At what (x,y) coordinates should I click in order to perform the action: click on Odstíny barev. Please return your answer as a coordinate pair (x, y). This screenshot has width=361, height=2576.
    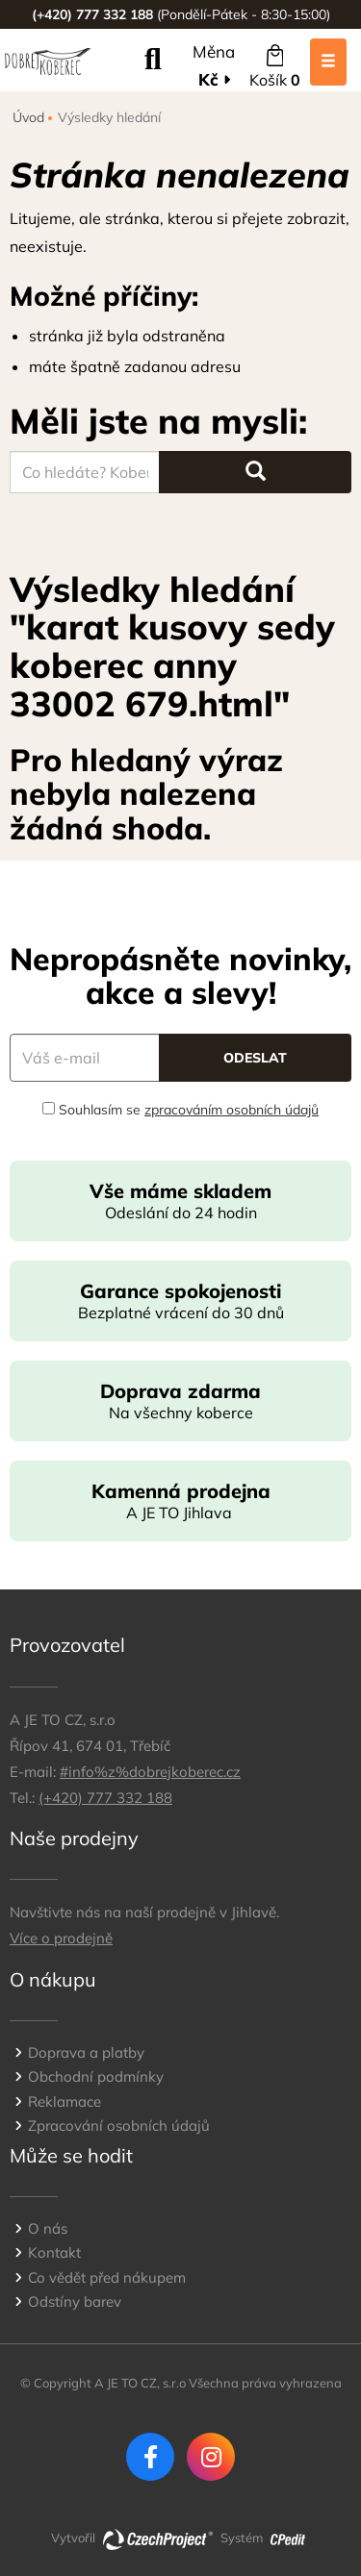
    Looking at the image, I should click on (74, 2301).